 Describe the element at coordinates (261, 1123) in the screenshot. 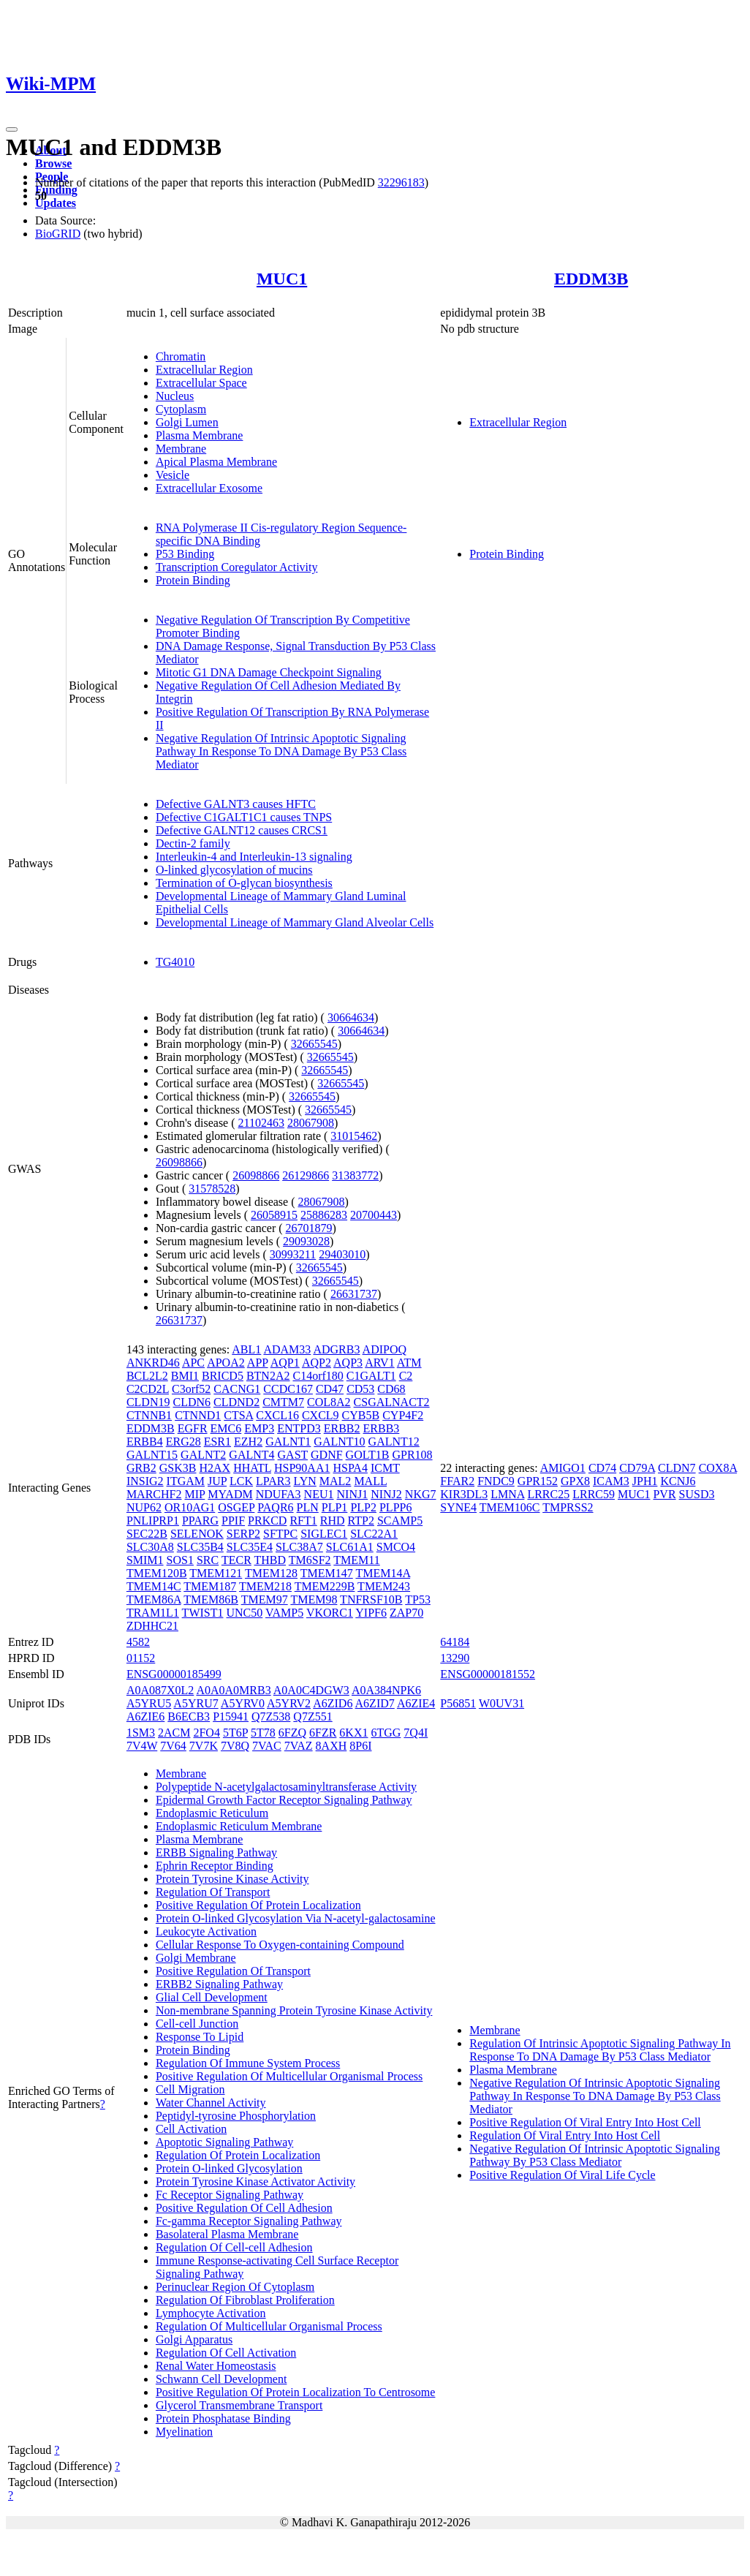

I see `21102463` at that location.